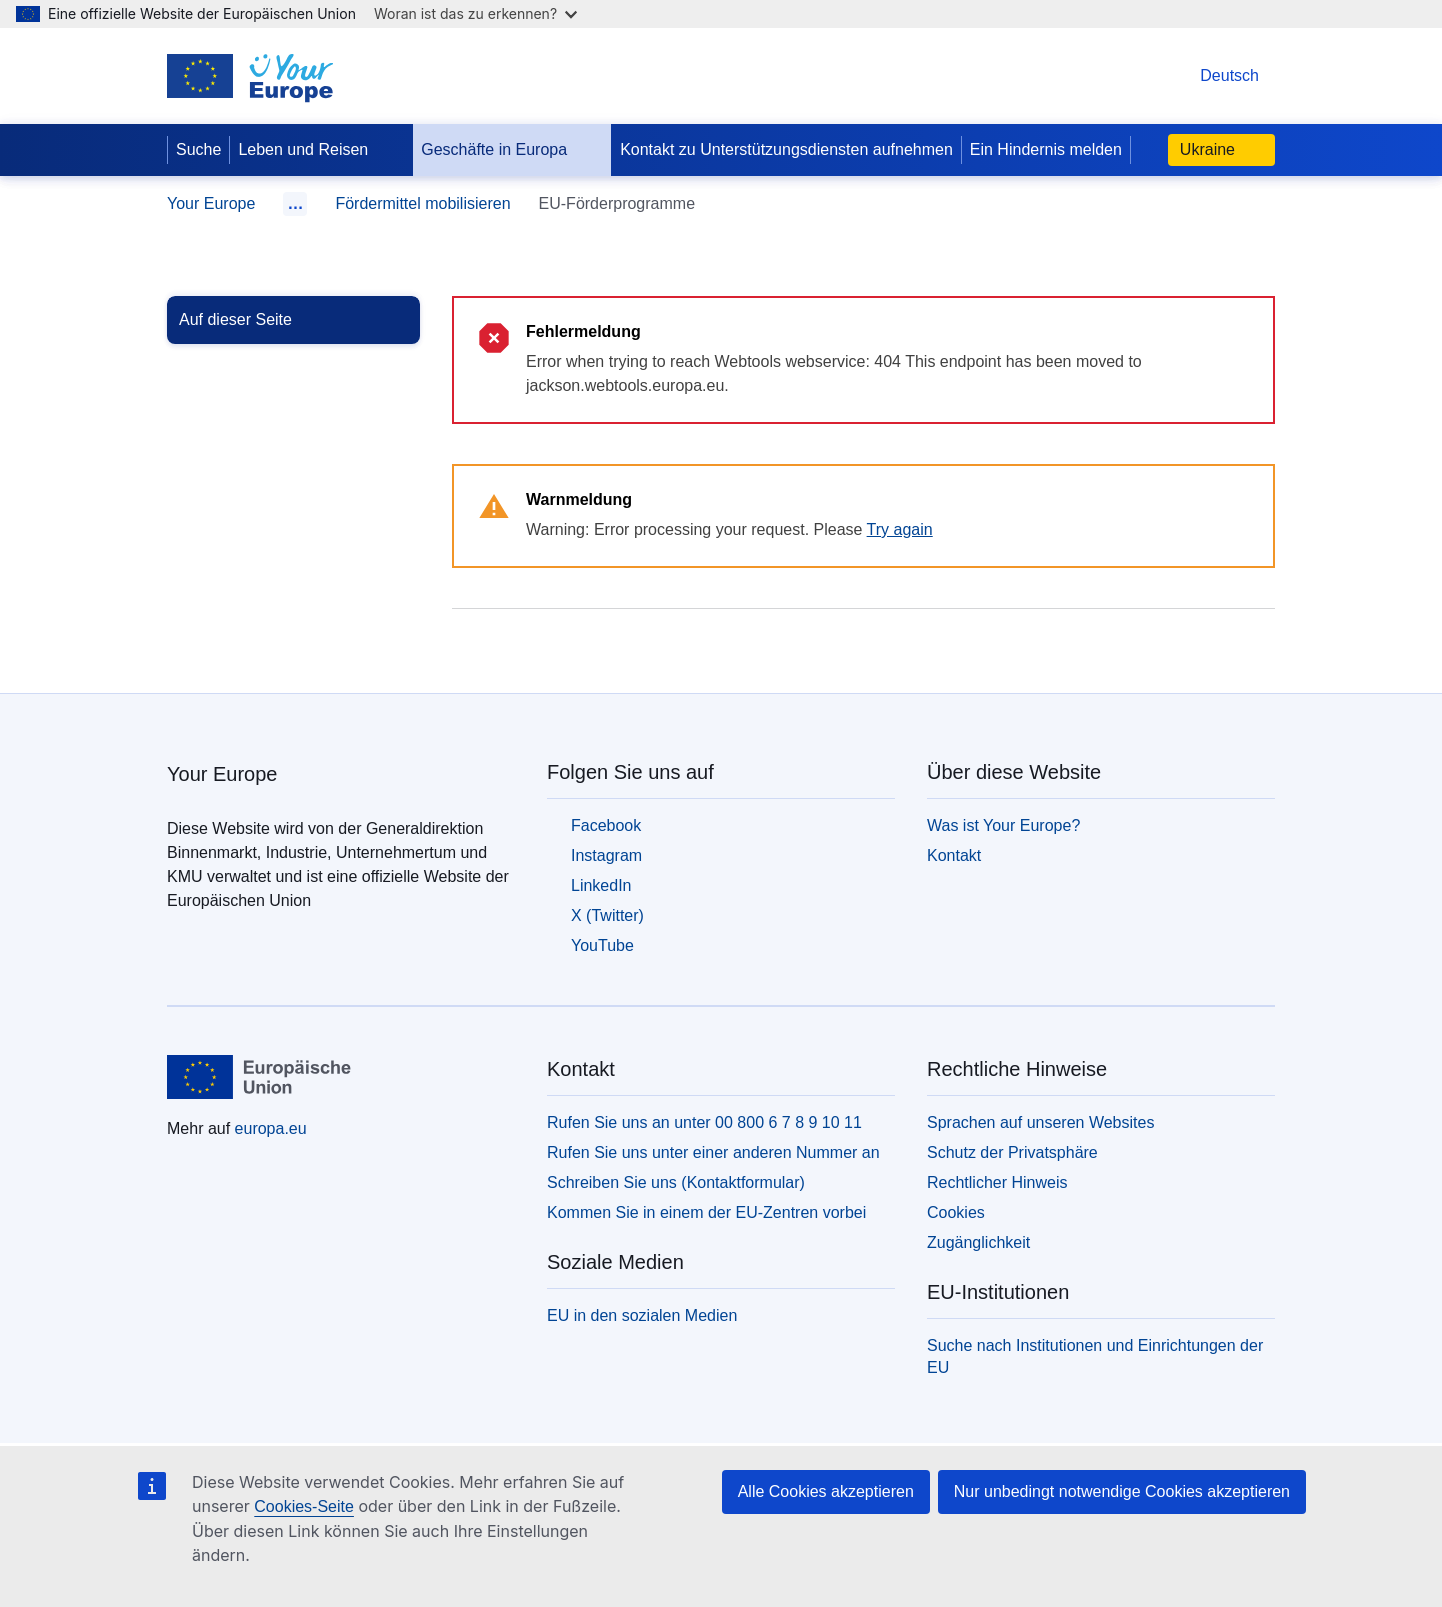 The height and width of the screenshot is (1607, 1442). I want to click on Woran ist das zu erkennen?, so click(475, 13).